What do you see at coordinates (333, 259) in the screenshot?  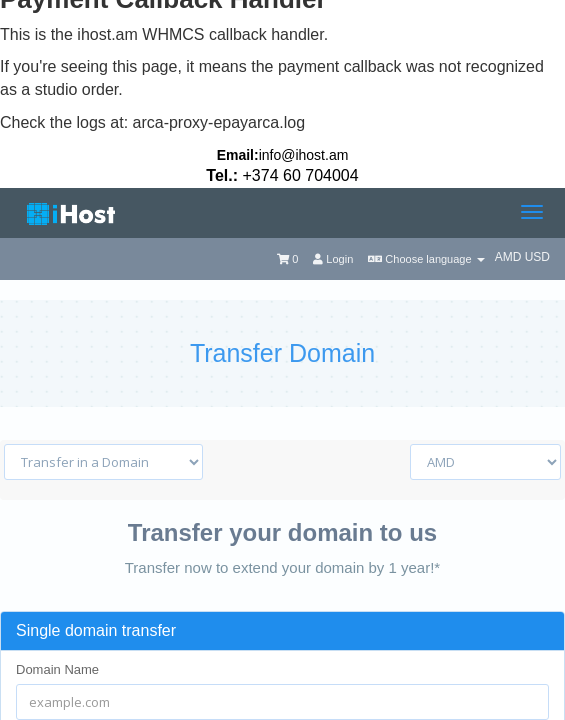 I see `Login` at bounding box center [333, 259].